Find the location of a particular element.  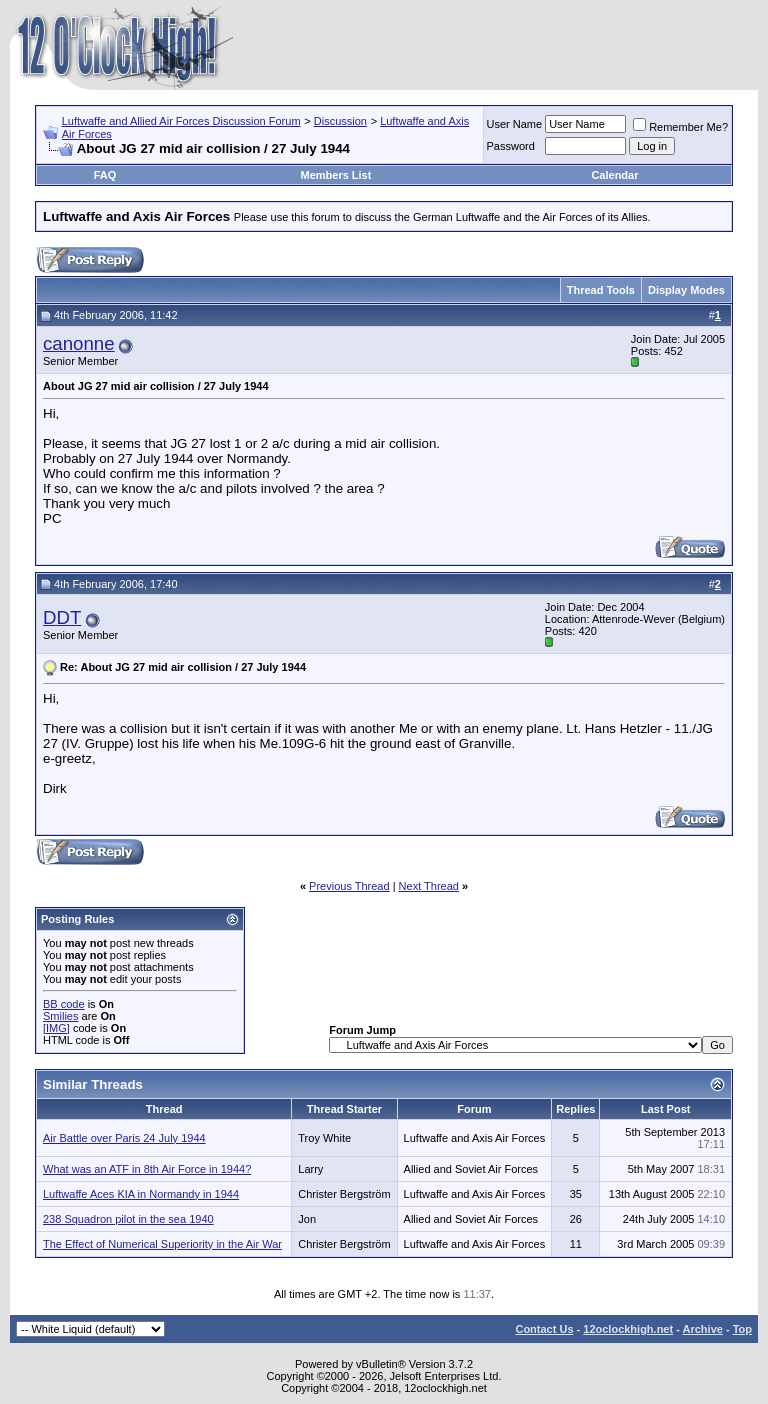

Previous Thread is located at coordinates (349, 886).